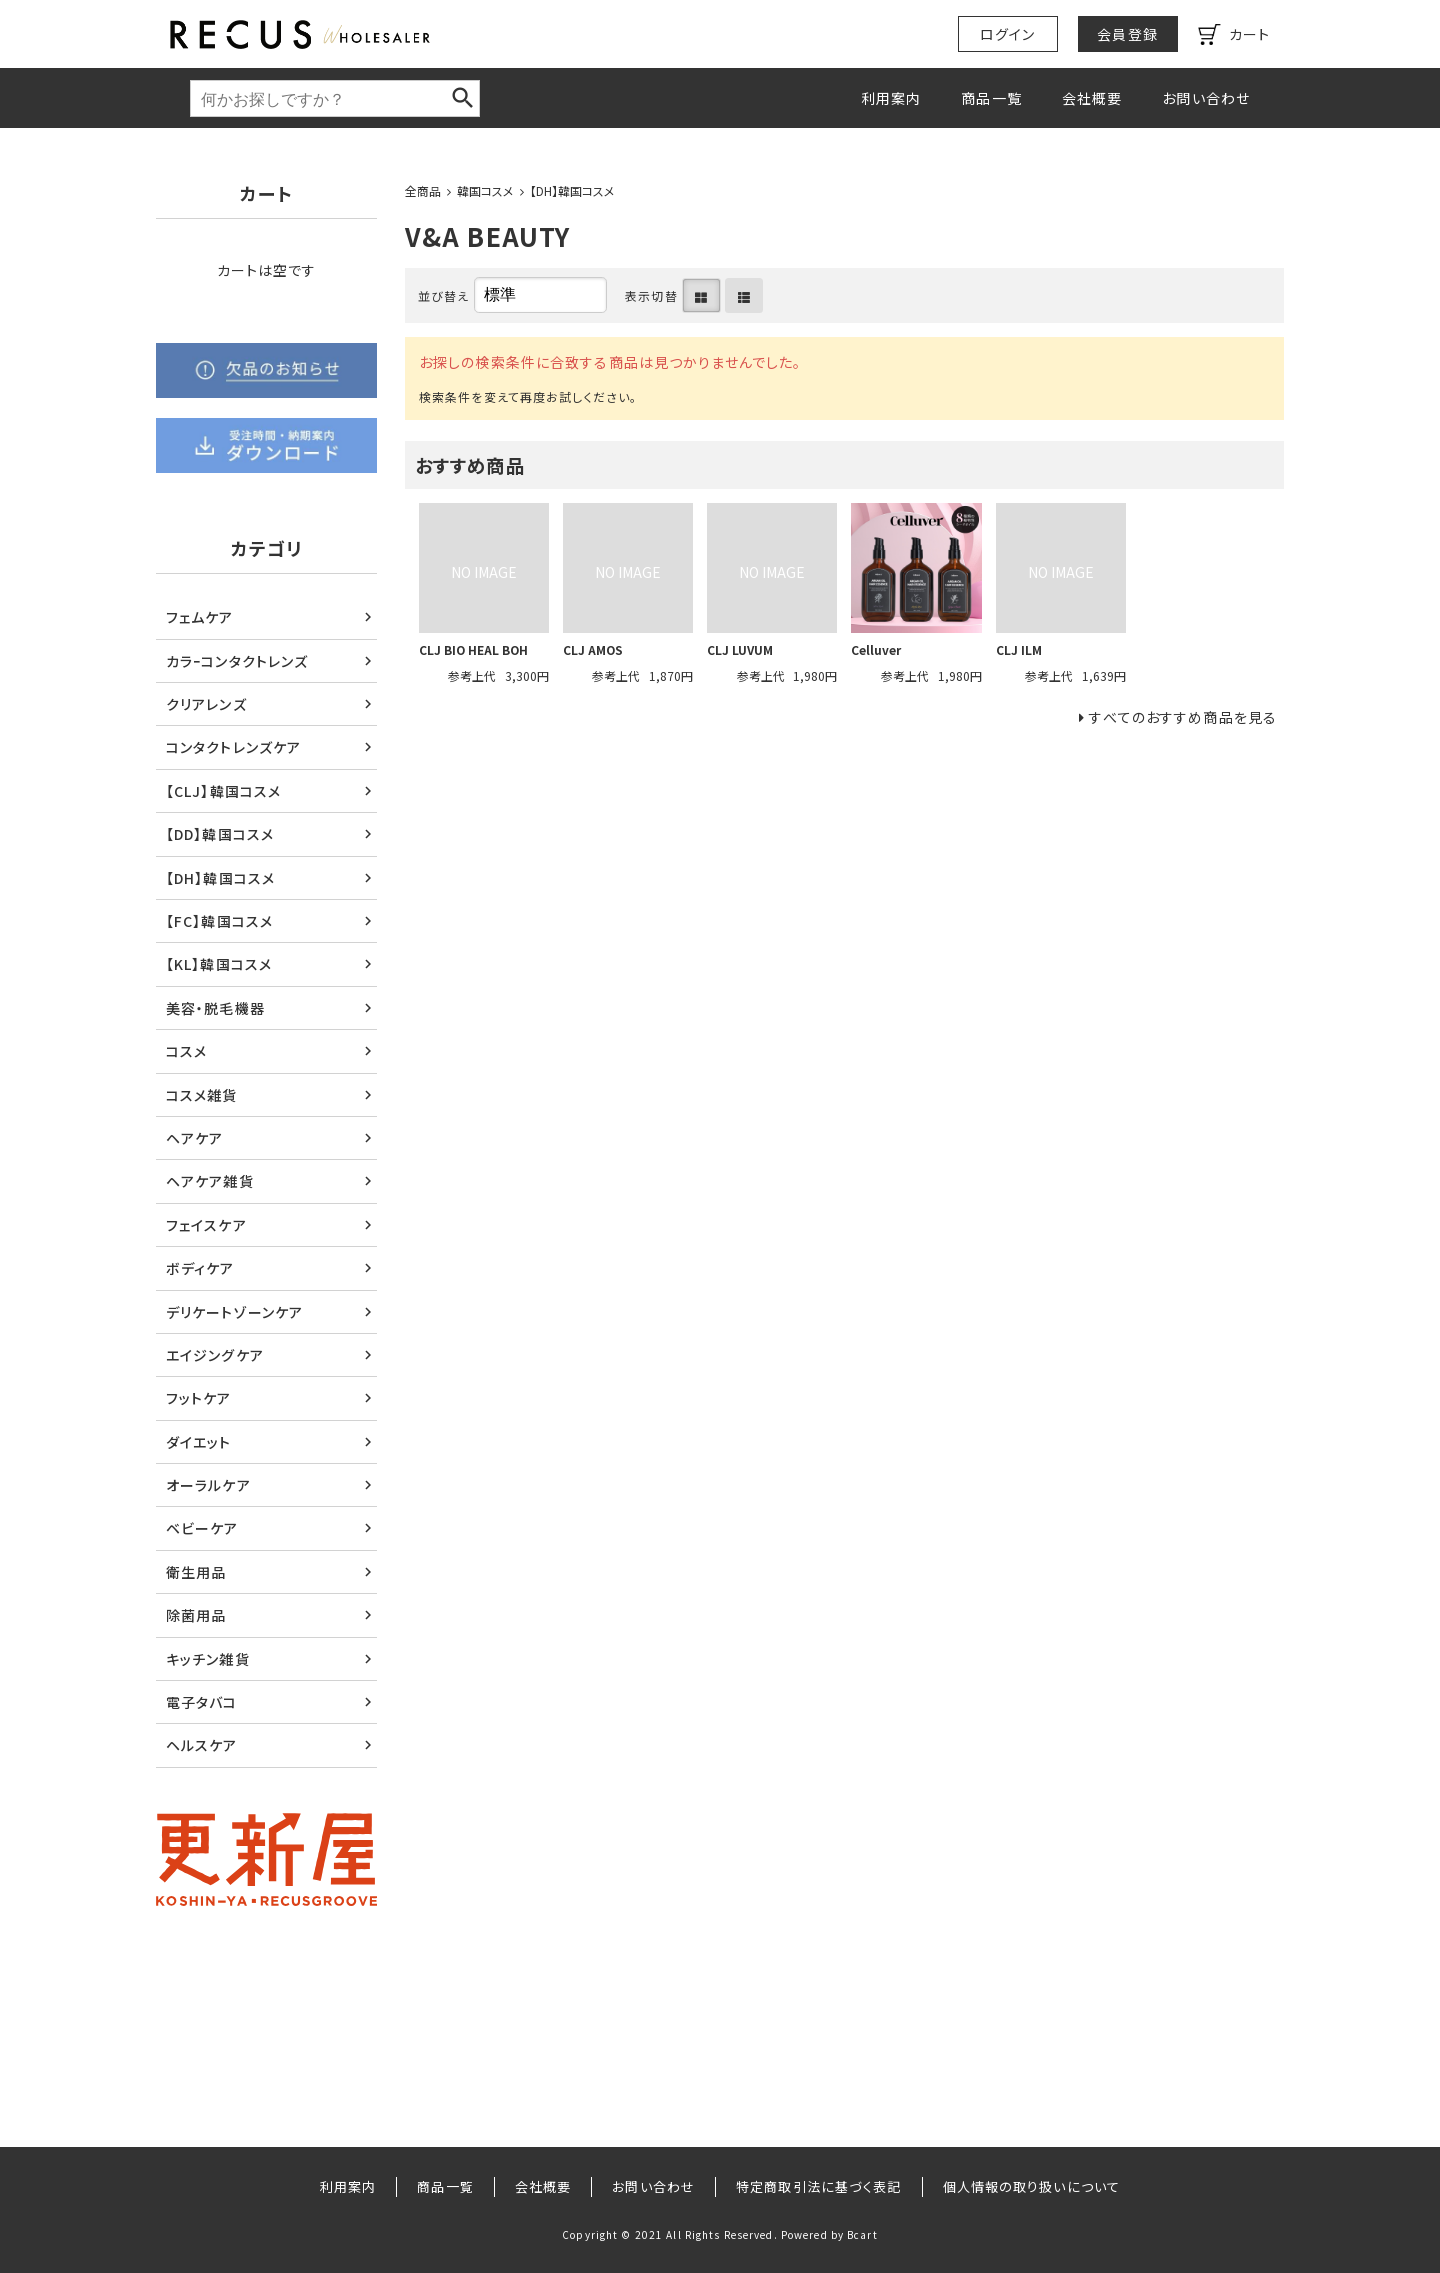 This screenshot has height=2273, width=1440. What do you see at coordinates (206, 1225) in the screenshot?
I see `フェイスケア` at bounding box center [206, 1225].